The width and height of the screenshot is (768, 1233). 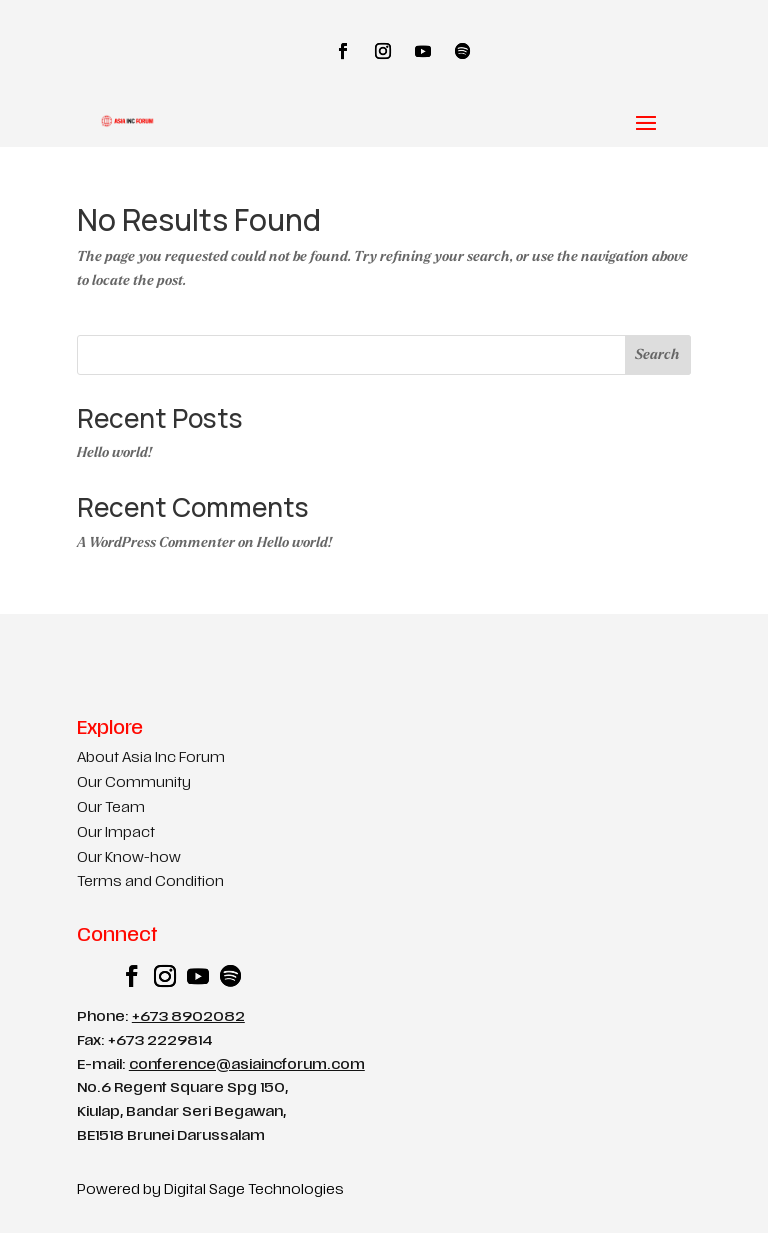 What do you see at coordinates (150, 882) in the screenshot?
I see `Terms and Condition` at bounding box center [150, 882].